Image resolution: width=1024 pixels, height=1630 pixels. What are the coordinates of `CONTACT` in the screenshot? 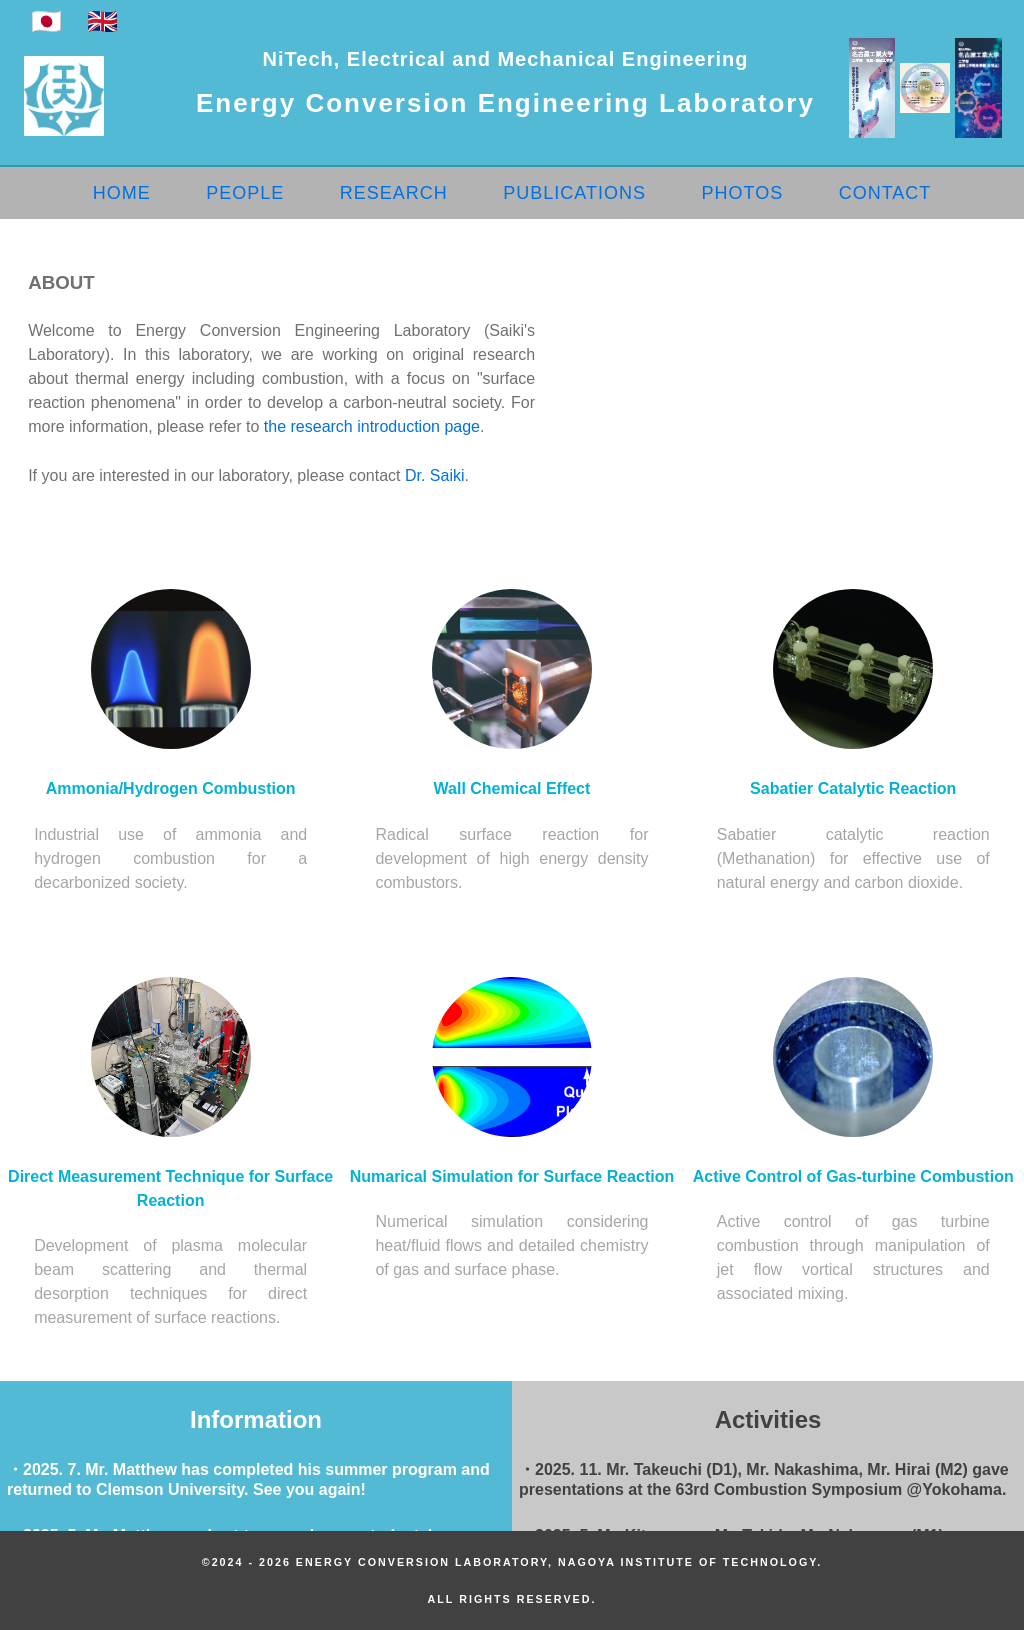 It's located at (885, 193).